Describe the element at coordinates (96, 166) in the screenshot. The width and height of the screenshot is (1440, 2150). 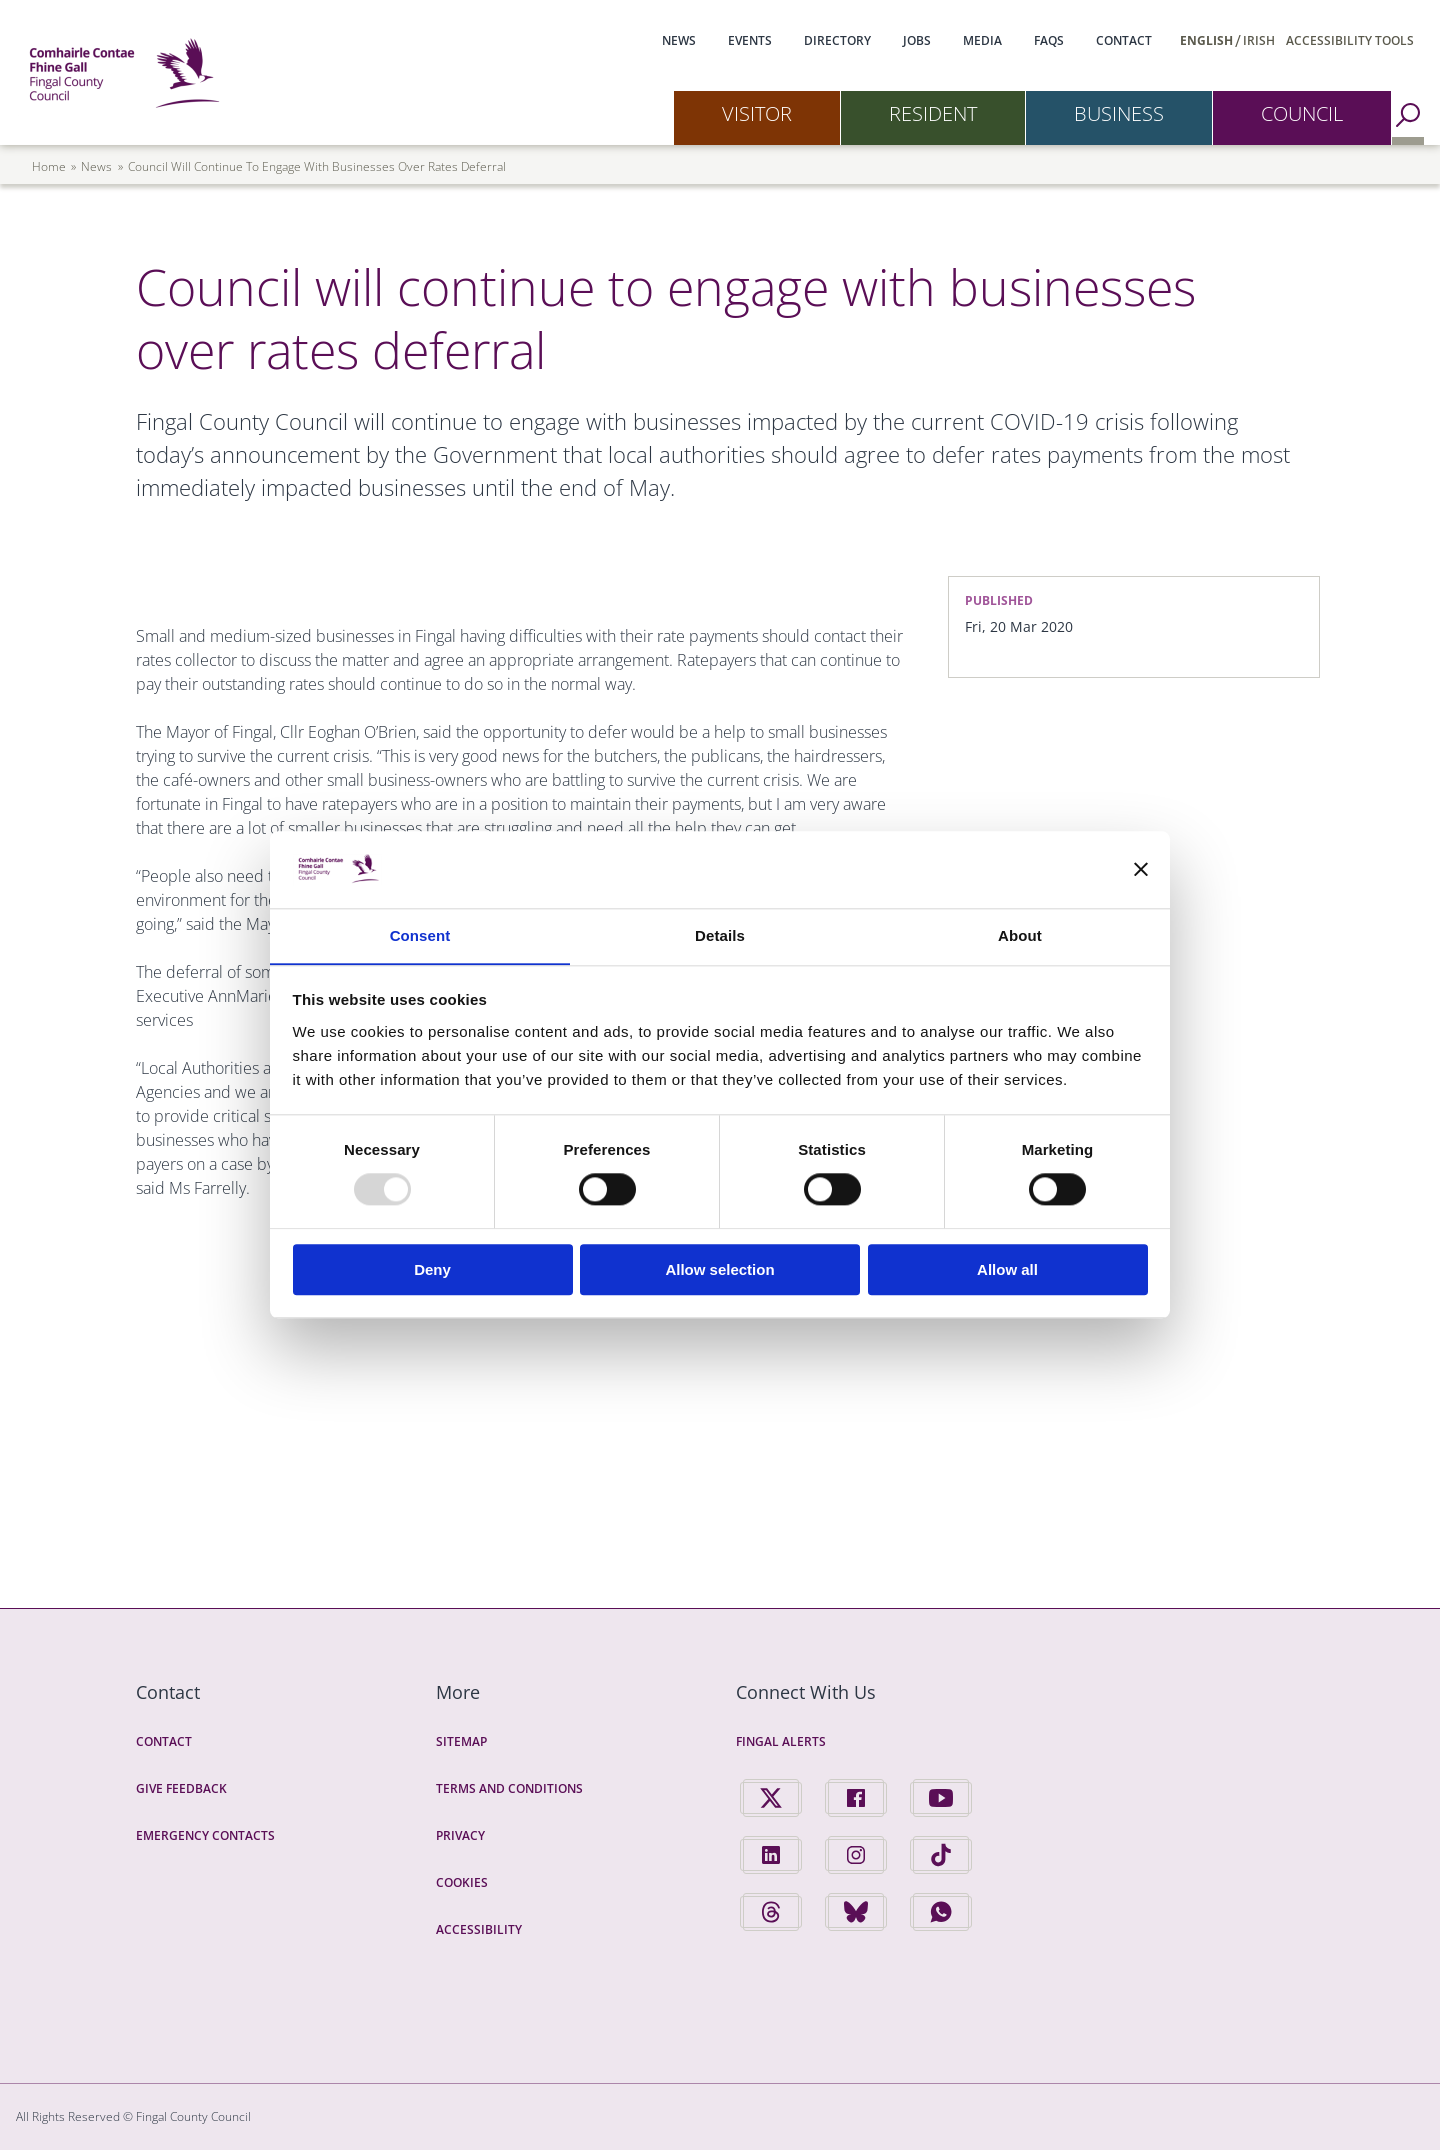
I see `news` at that location.